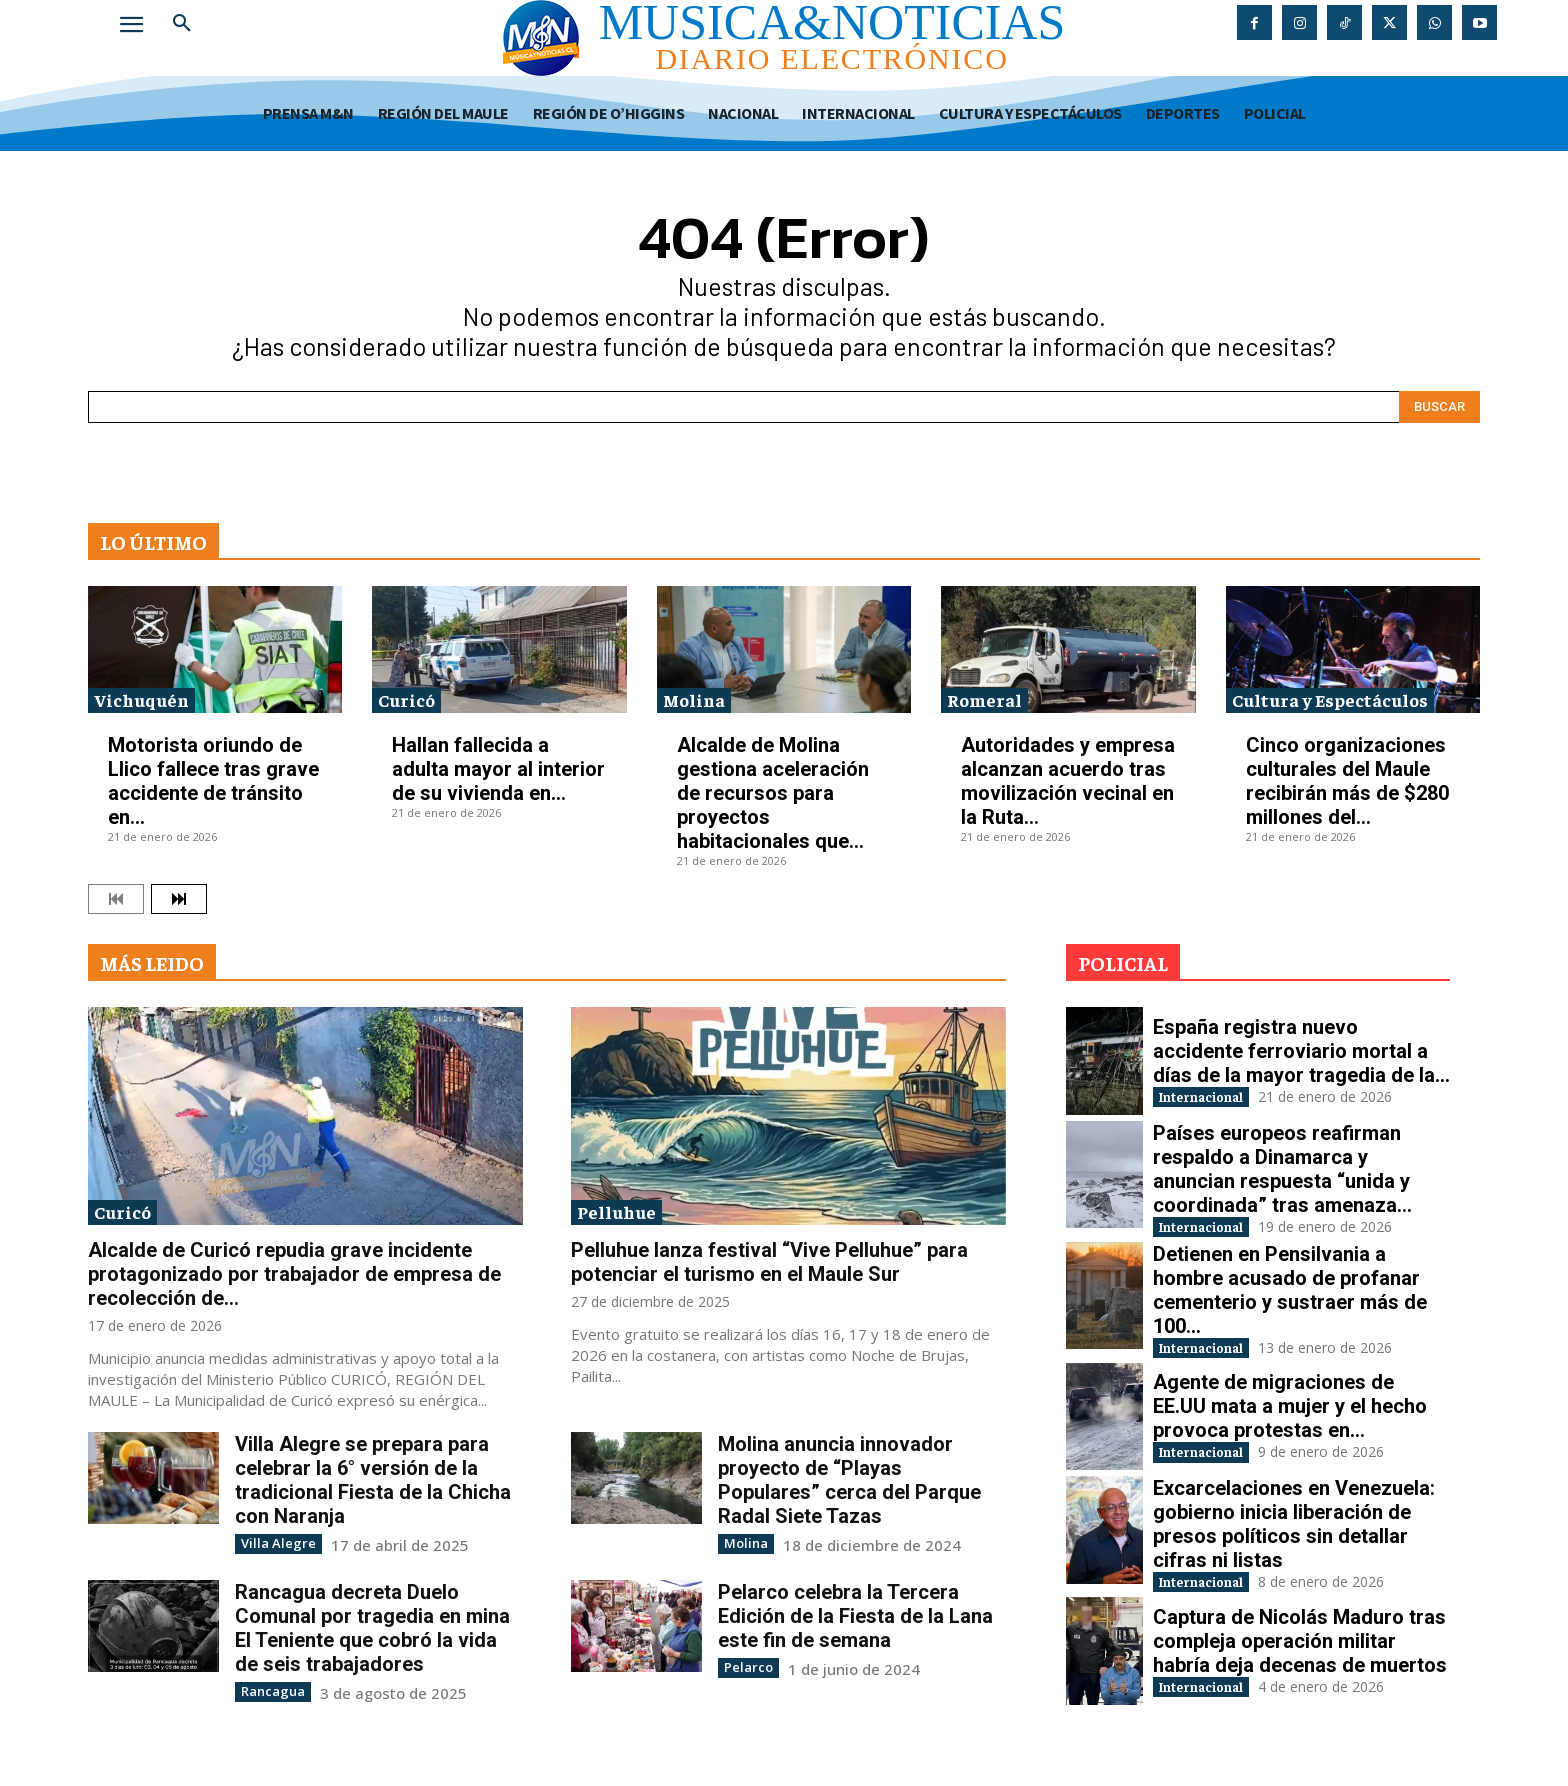  Describe the element at coordinates (855, 1615) in the screenshot. I see `Pelarco celebra la Tercera Edición de la Fiesta de la Lana este fin de semana` at that location.